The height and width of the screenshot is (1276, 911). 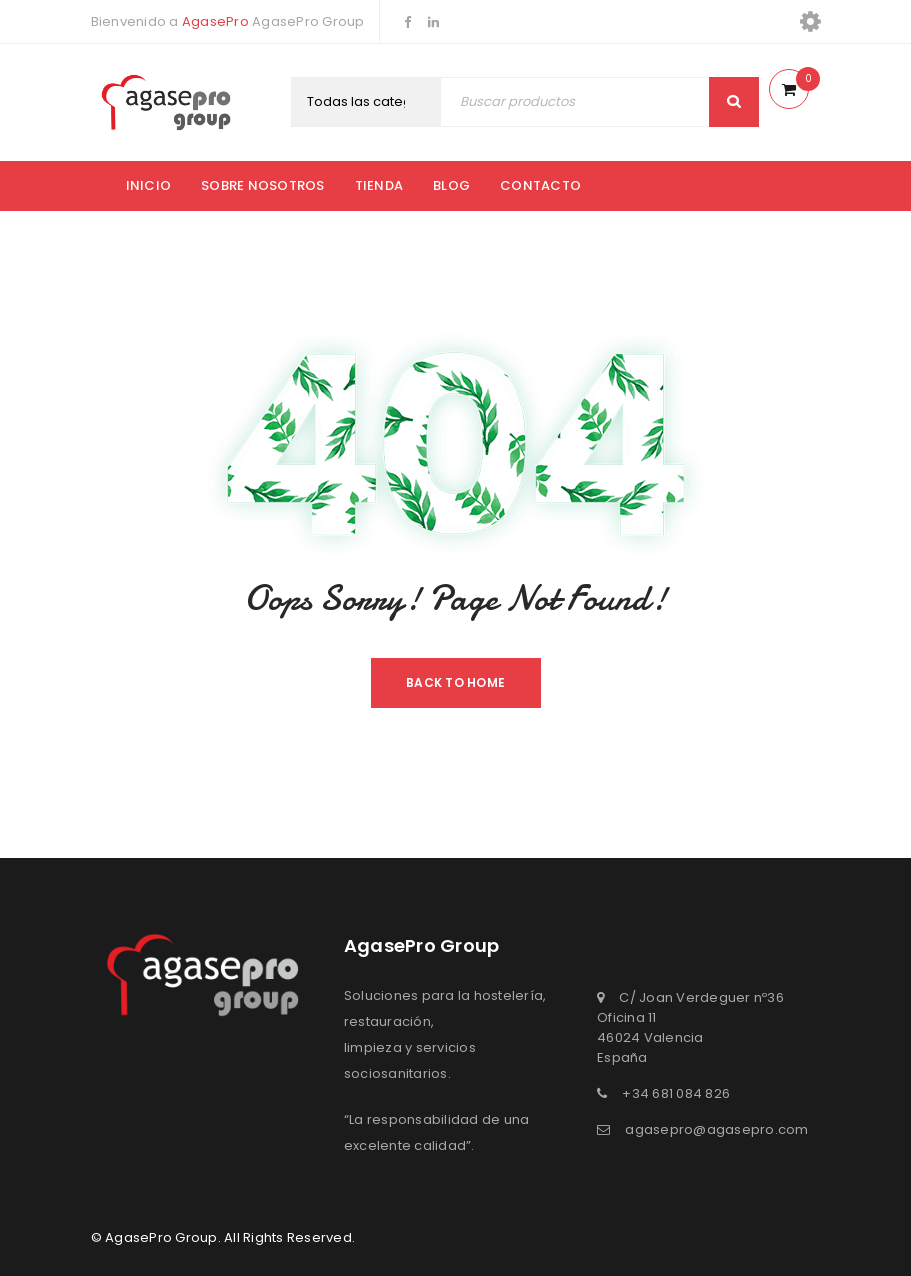 What do you see at coordinates (676, 1093) in the screenshot?
I see `+34 681 084 826` at bounding box center [676, 1093].